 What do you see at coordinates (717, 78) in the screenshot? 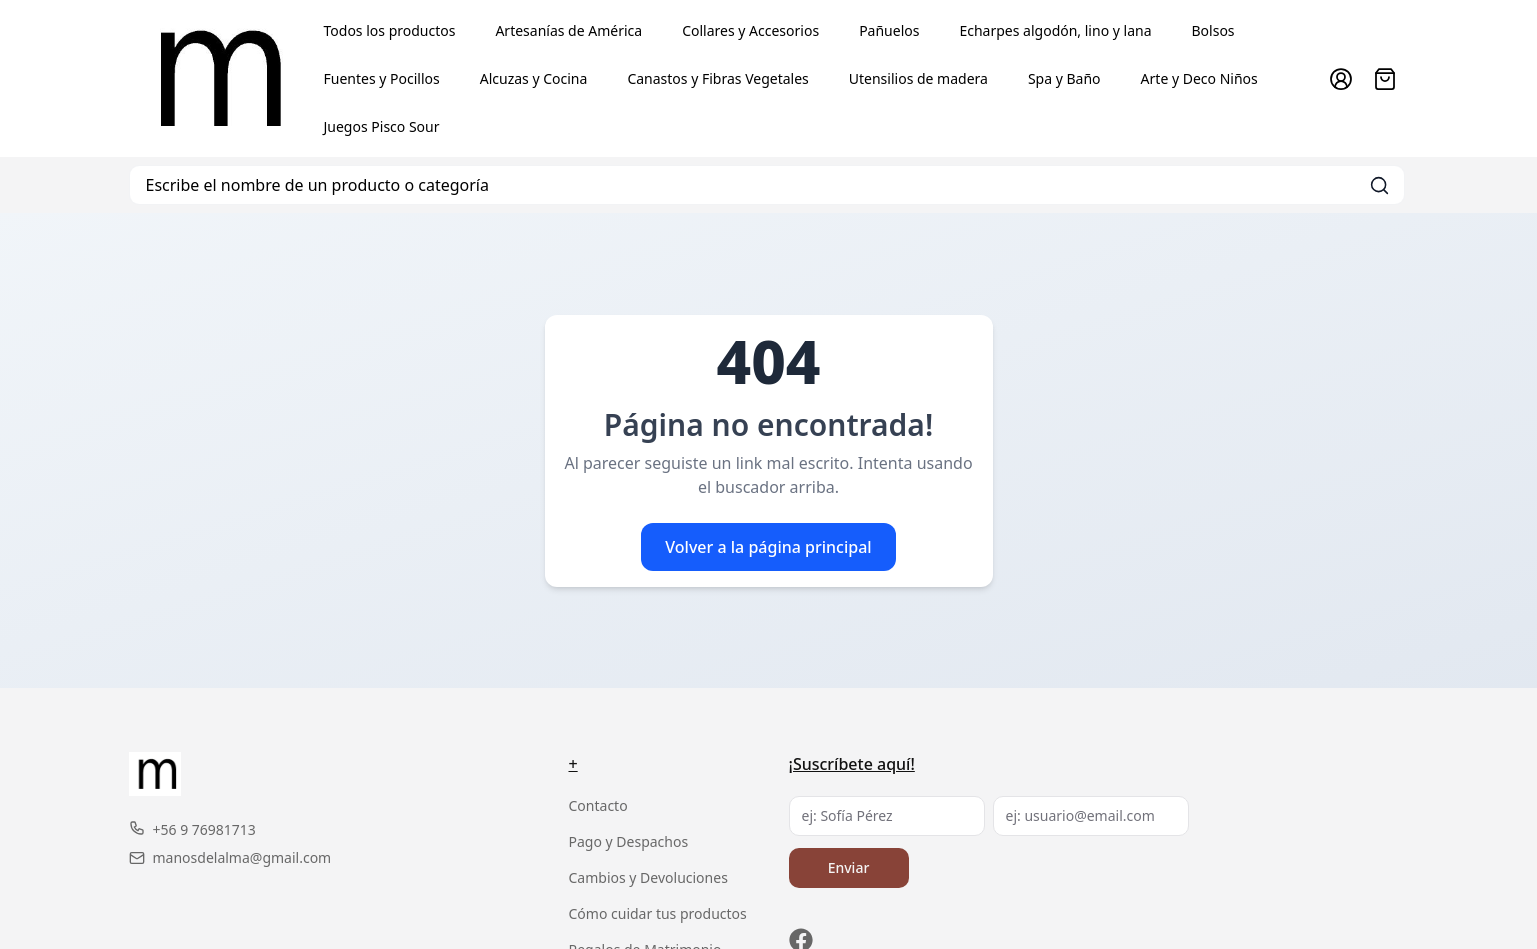
I see `Canastos y Fibras Vegetales` at bounding box center [717, 78].